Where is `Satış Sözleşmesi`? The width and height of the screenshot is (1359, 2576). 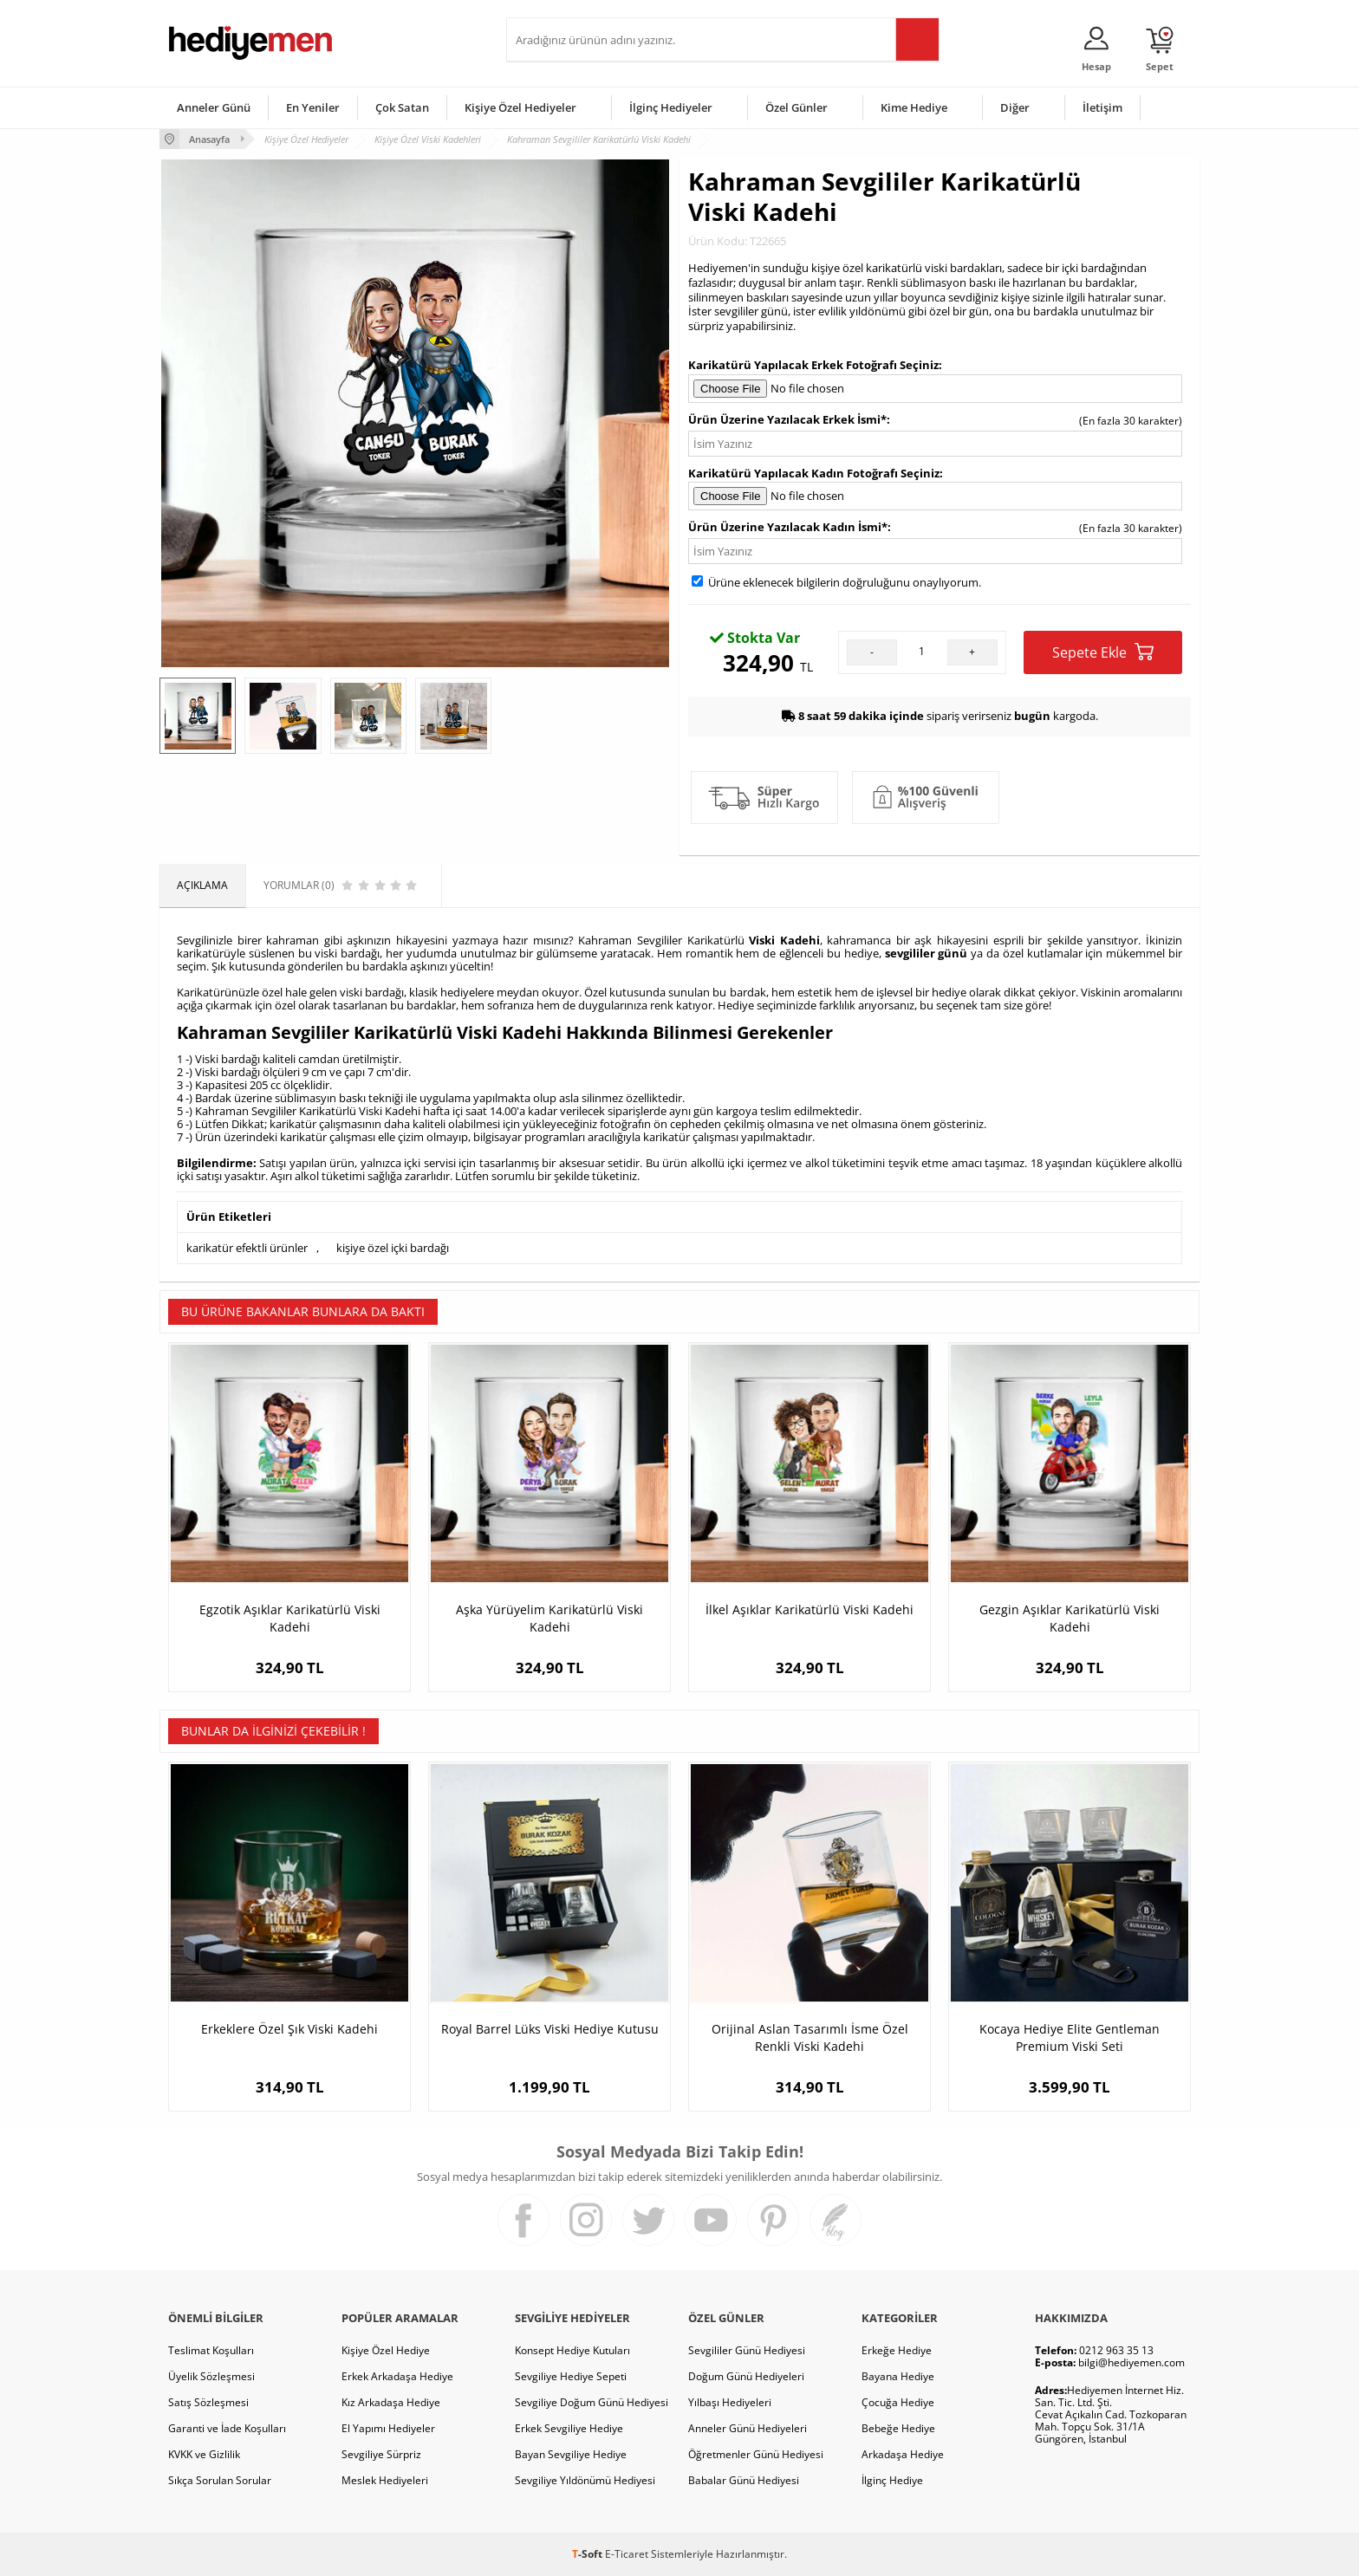
Satış Sözleşmesi is located at coordinates (208, 2402).